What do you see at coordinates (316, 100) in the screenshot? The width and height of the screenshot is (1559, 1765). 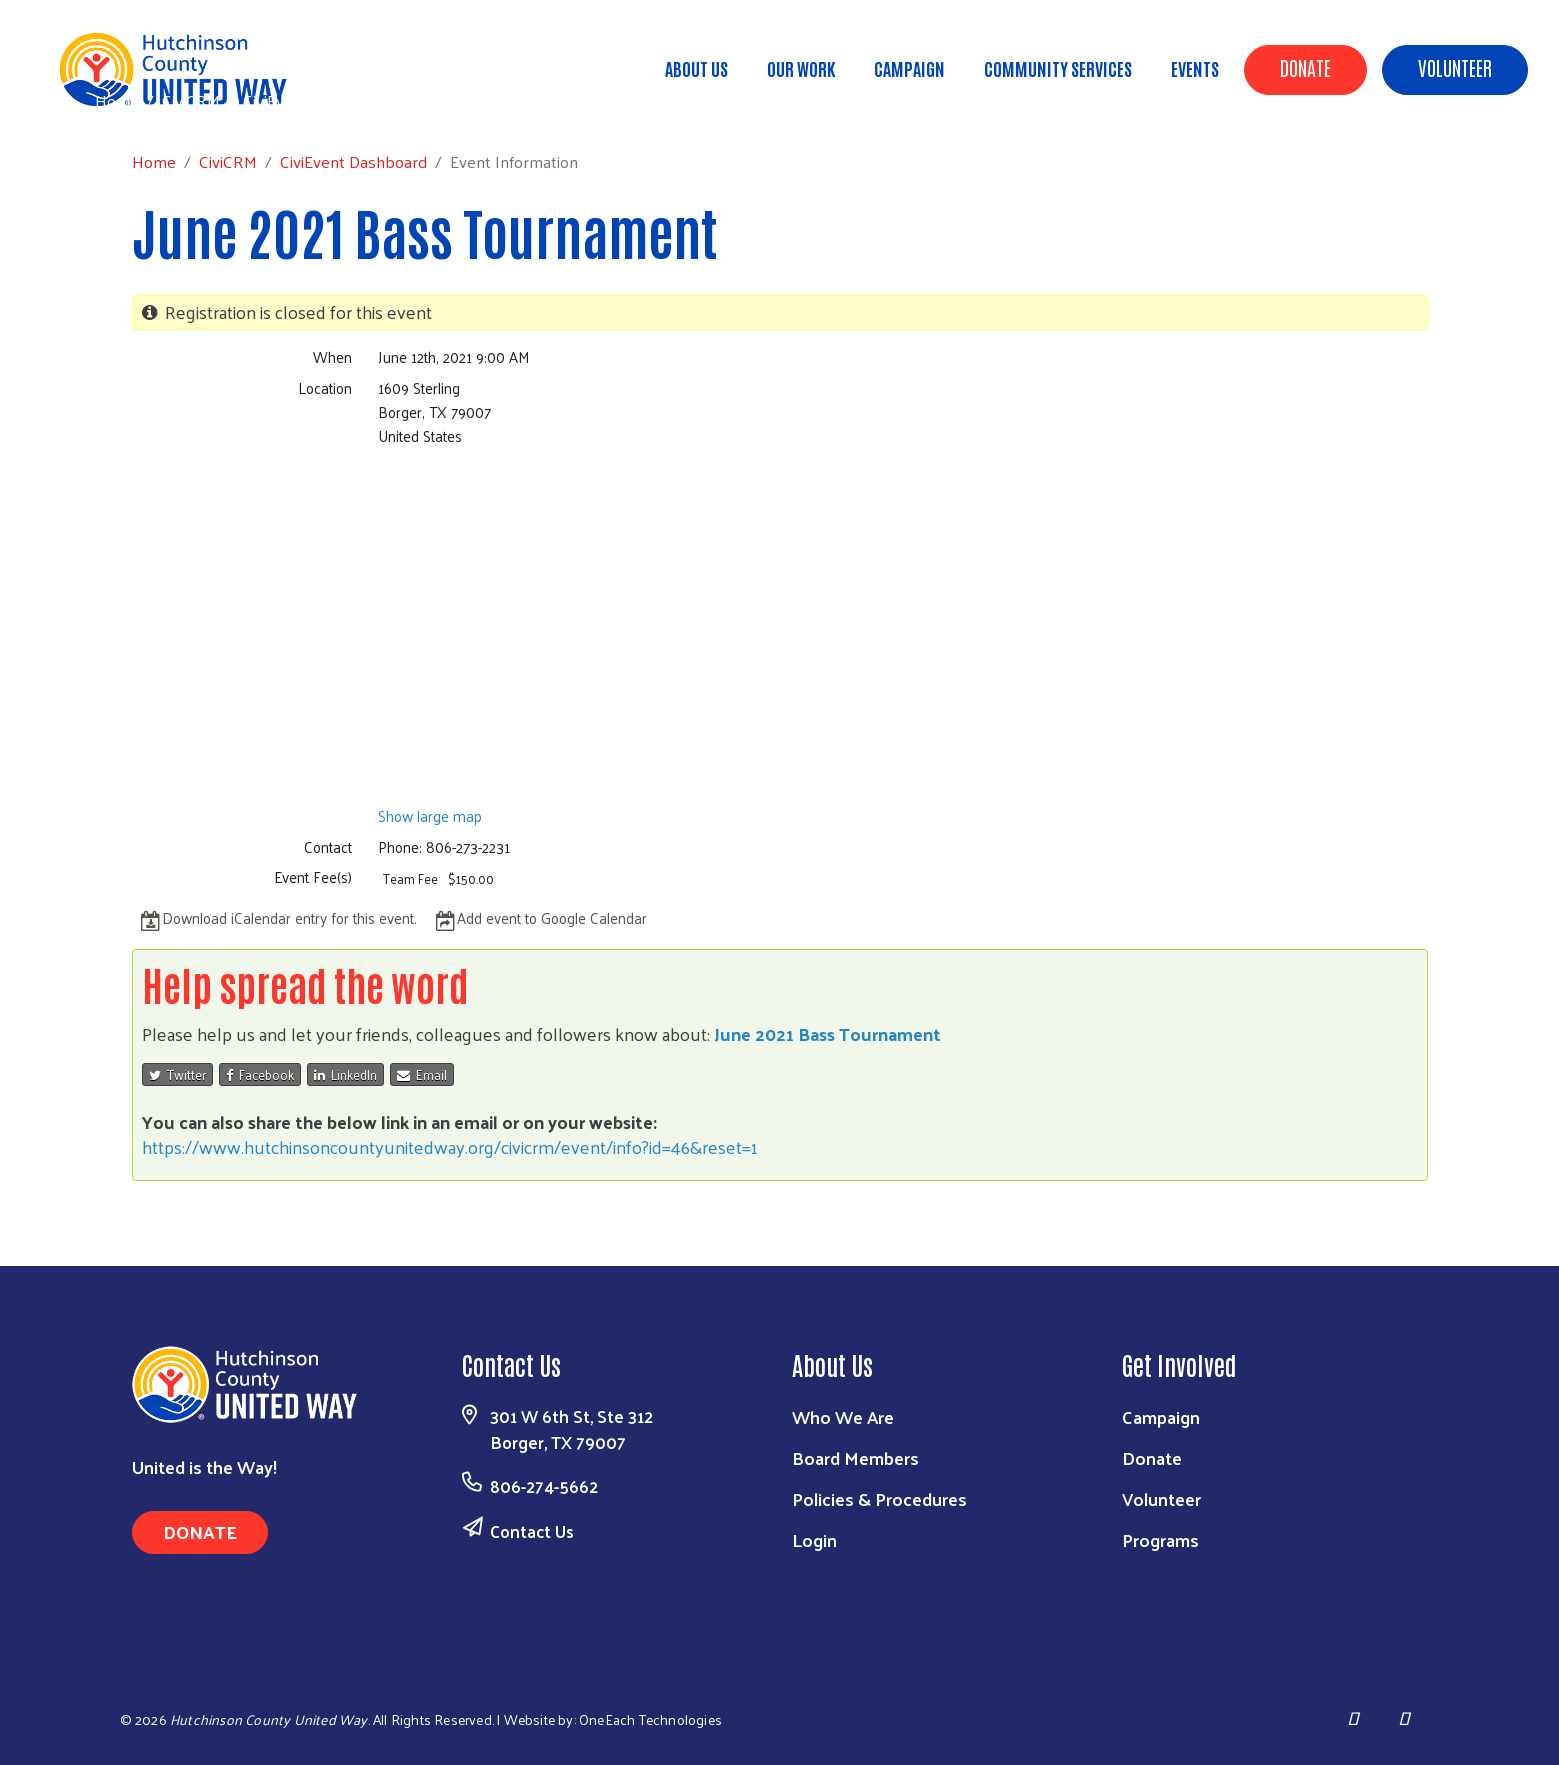 I see `CiviEvent Dashboard` at bounding box center [316, 100].